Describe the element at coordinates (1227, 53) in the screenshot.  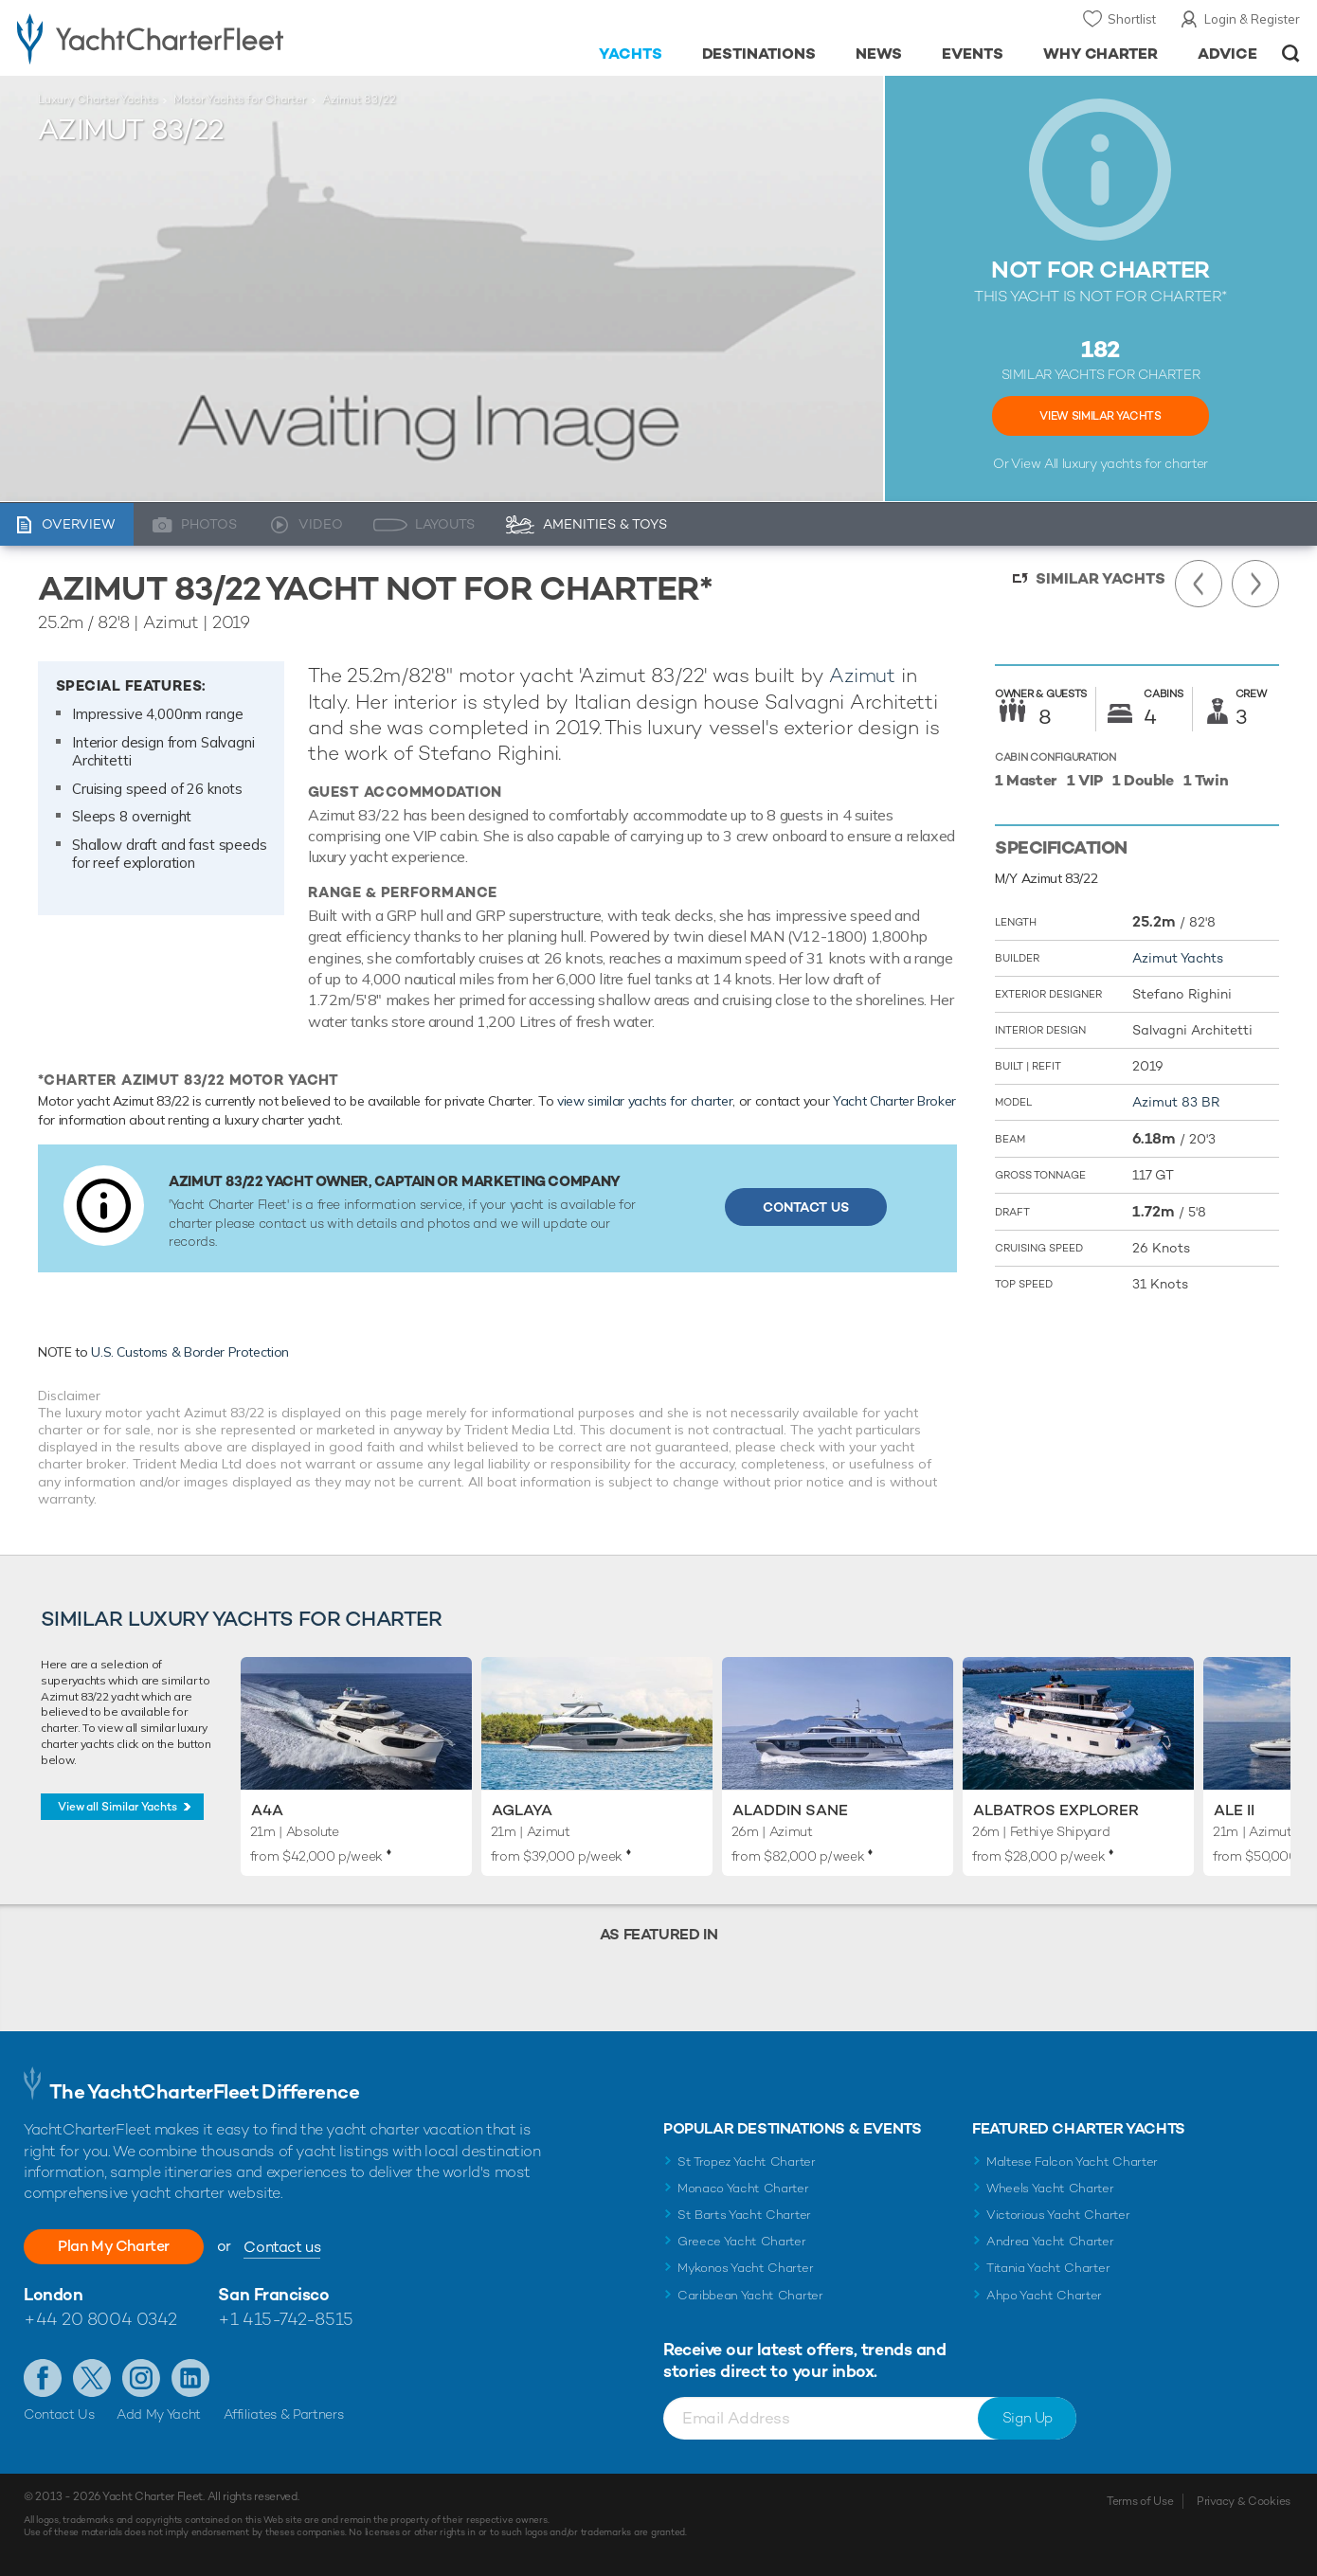
I see `Advice` at that location.